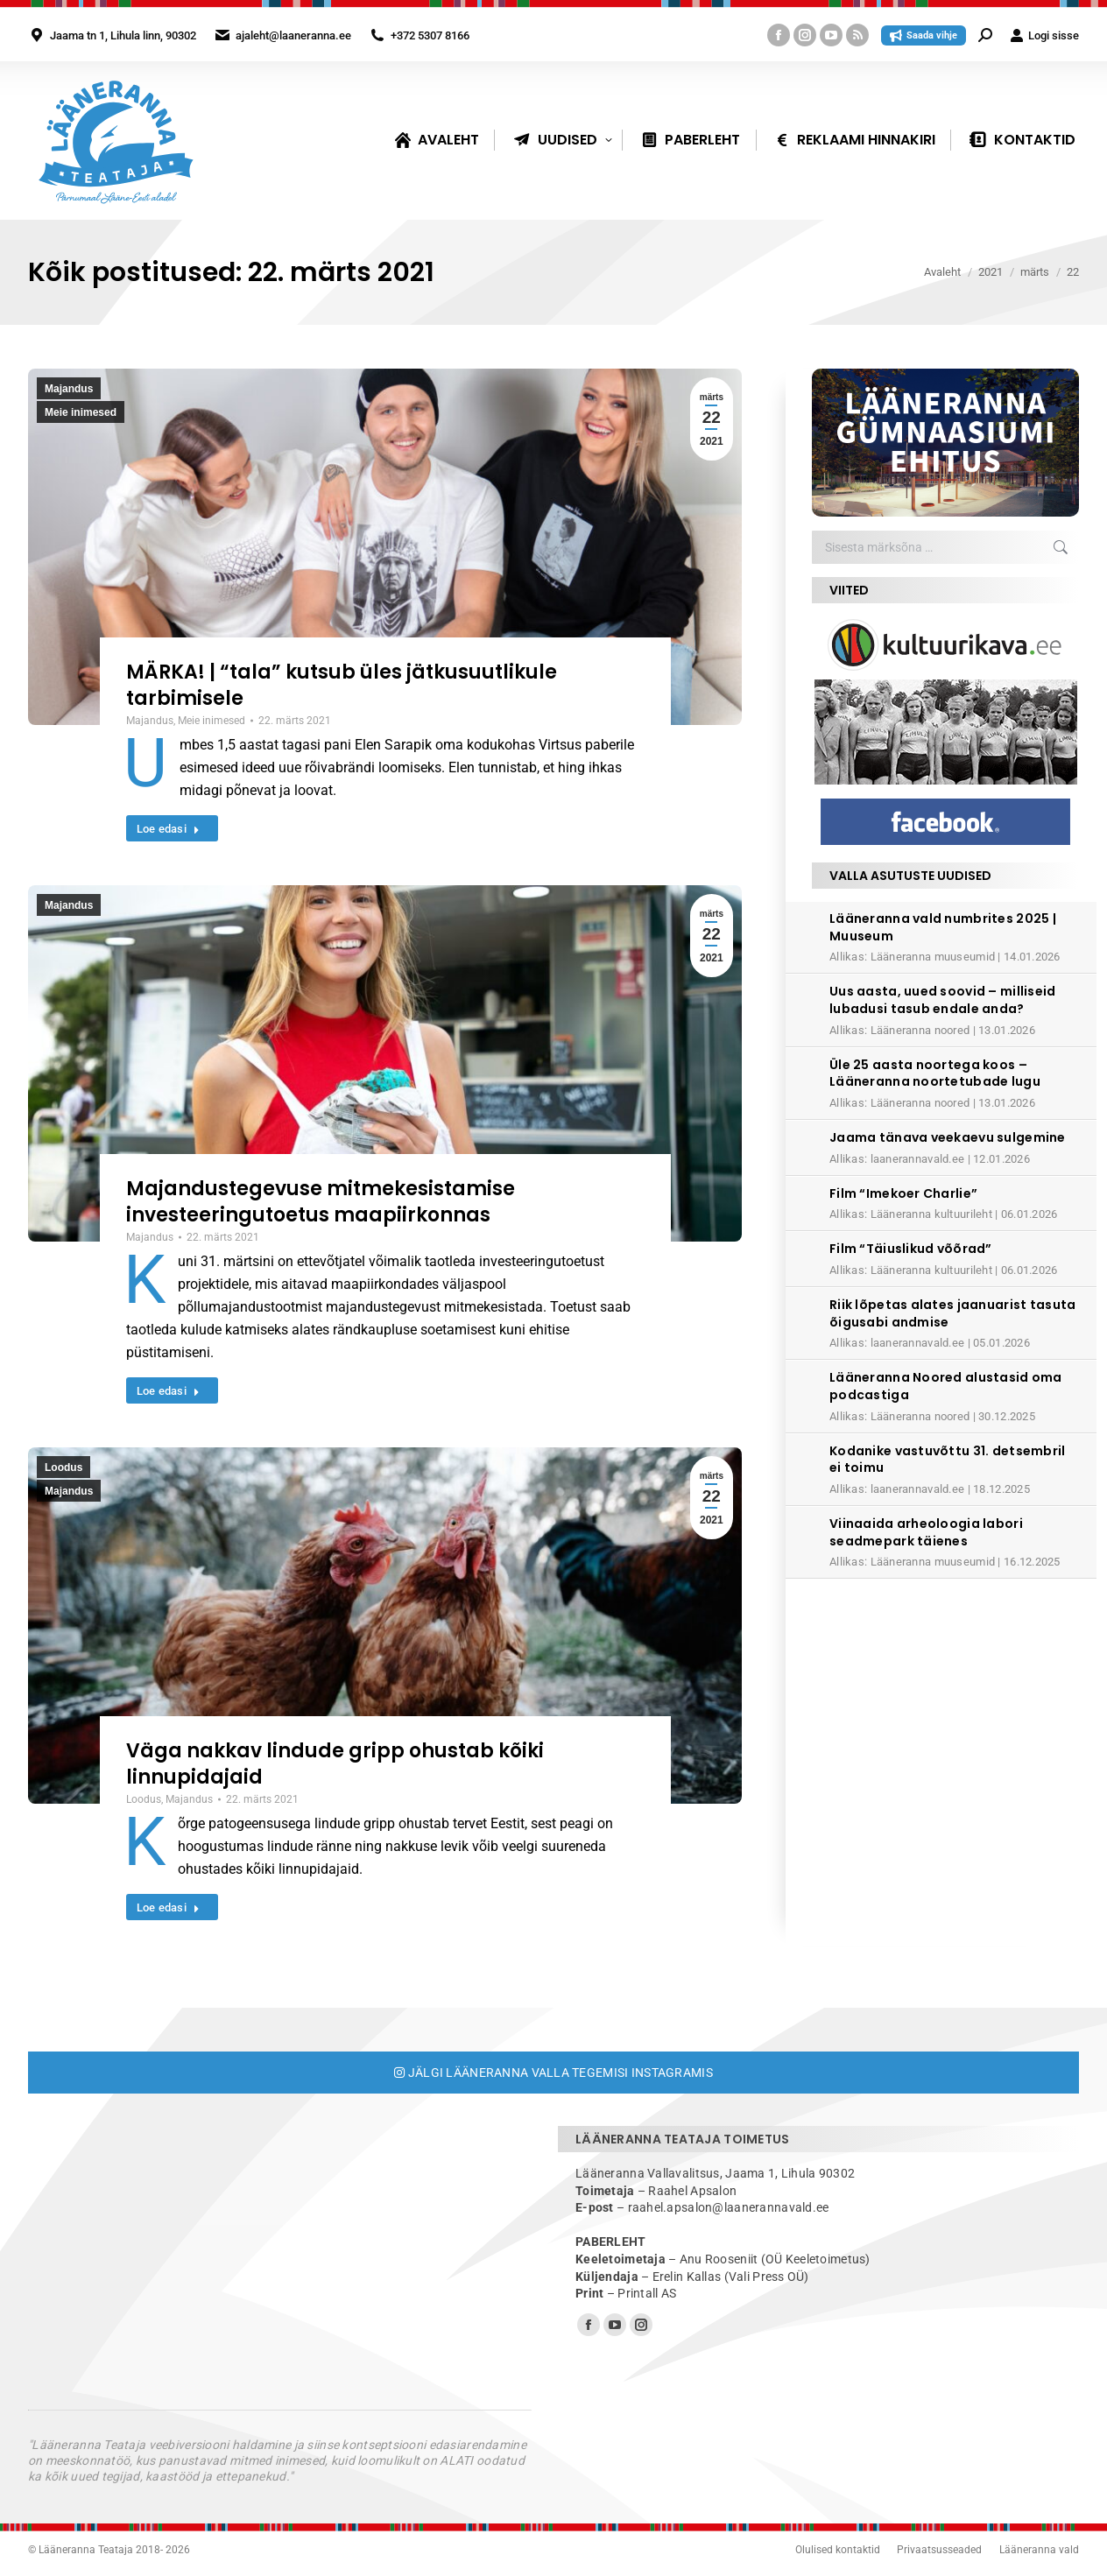 Image resolution: width=1107 pixels, height=2576 pixels. What do you see at coordinates (69, 389) in the screenshot?
I see `Majandus` at bounding box center [69, 389].